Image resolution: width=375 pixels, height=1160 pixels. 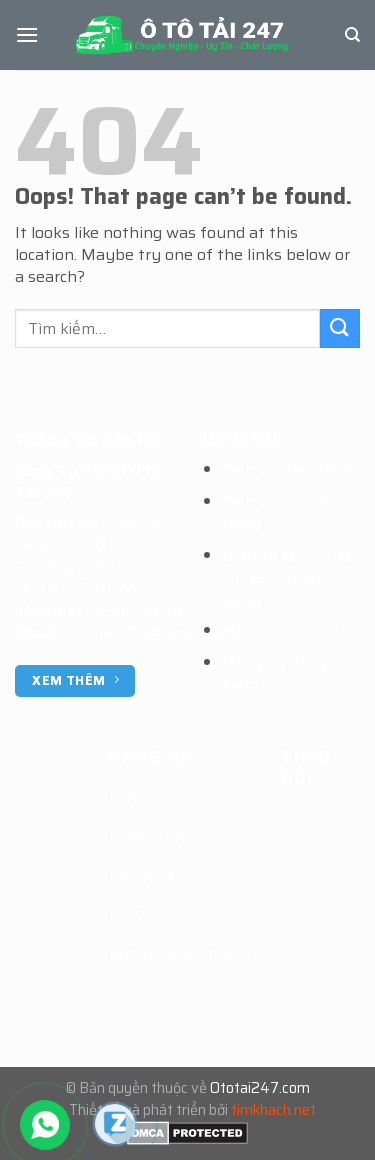 What do you see at coordinates (180, 956) in the screenshot?
I see `MITSUBISHI FUSO` at bounding box center [180, 956].